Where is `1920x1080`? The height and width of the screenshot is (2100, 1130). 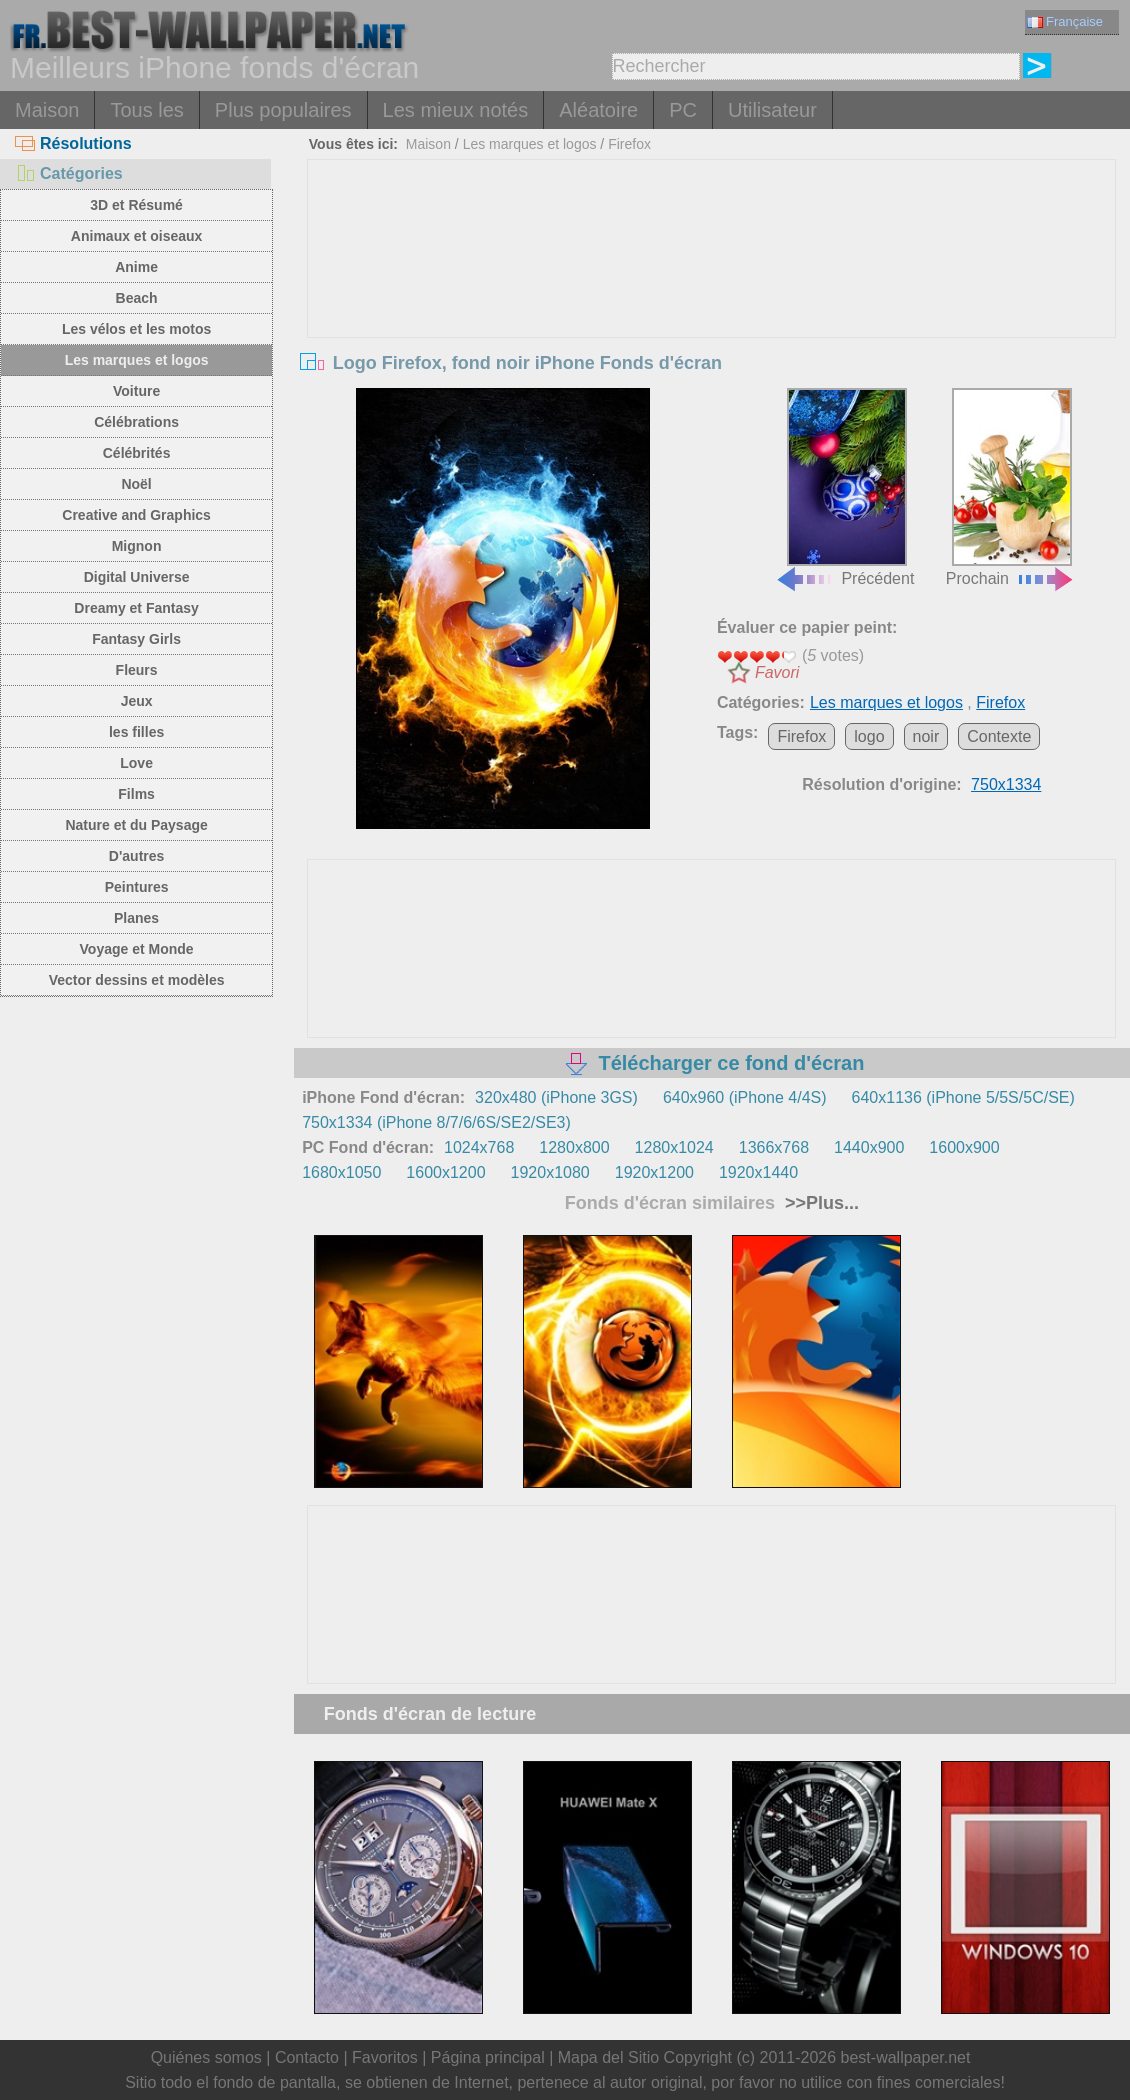 1920x1080 is located at coordinates (550, 1172).